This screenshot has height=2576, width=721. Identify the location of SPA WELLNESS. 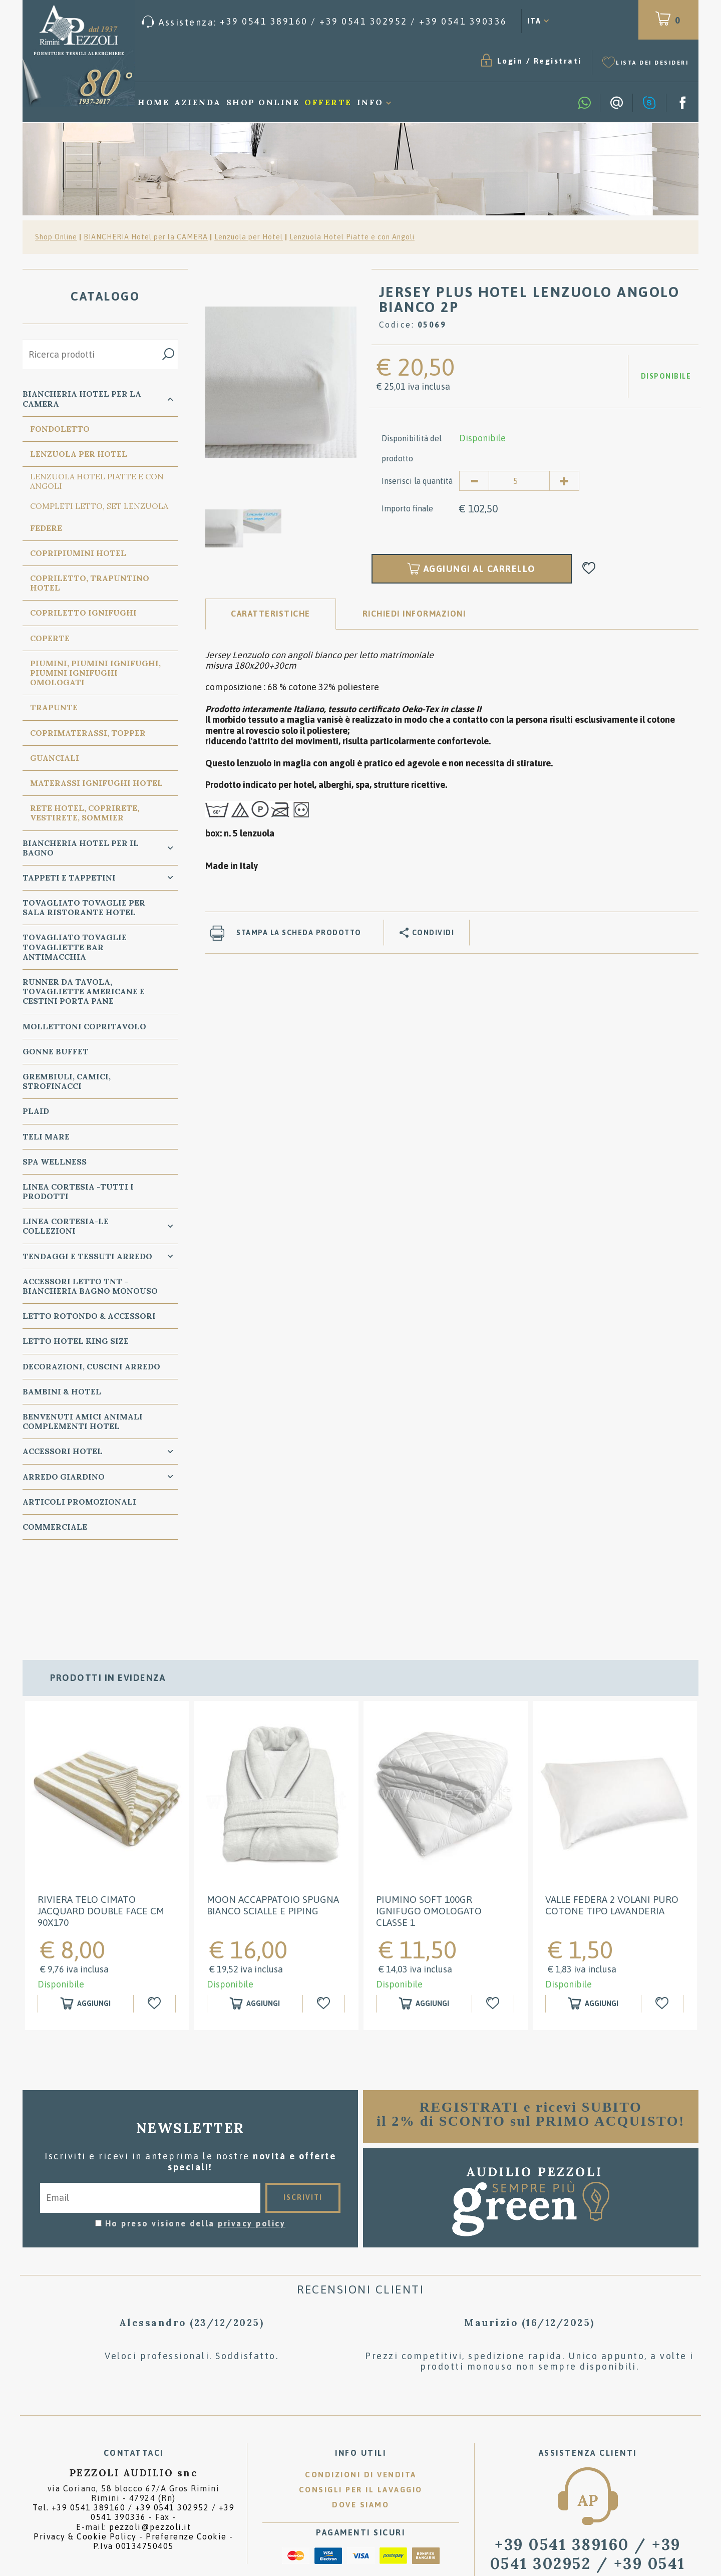
(55, 1162).